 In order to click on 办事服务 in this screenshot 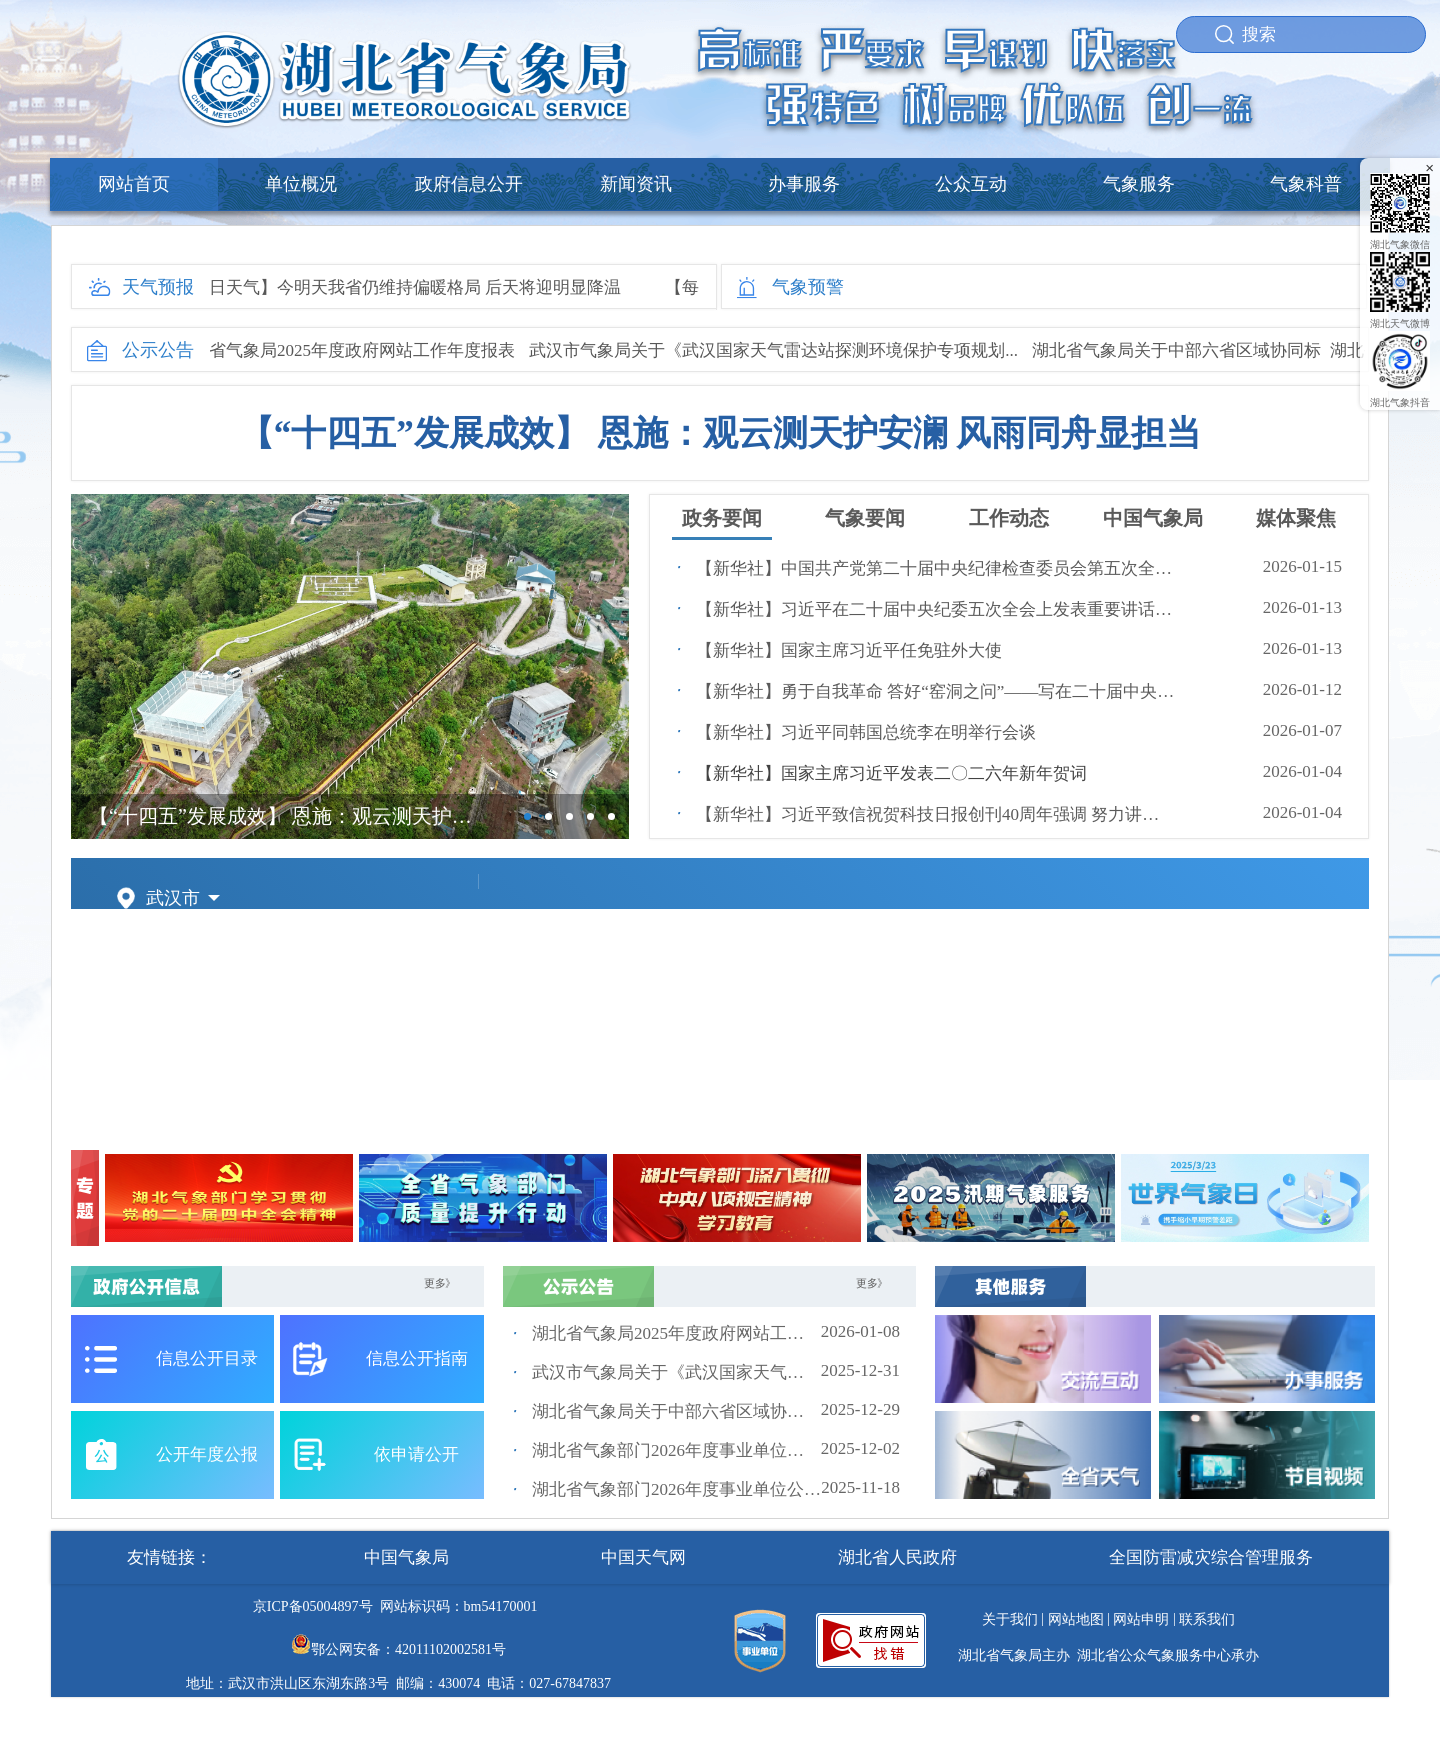, I will do `click(804, 184)`.